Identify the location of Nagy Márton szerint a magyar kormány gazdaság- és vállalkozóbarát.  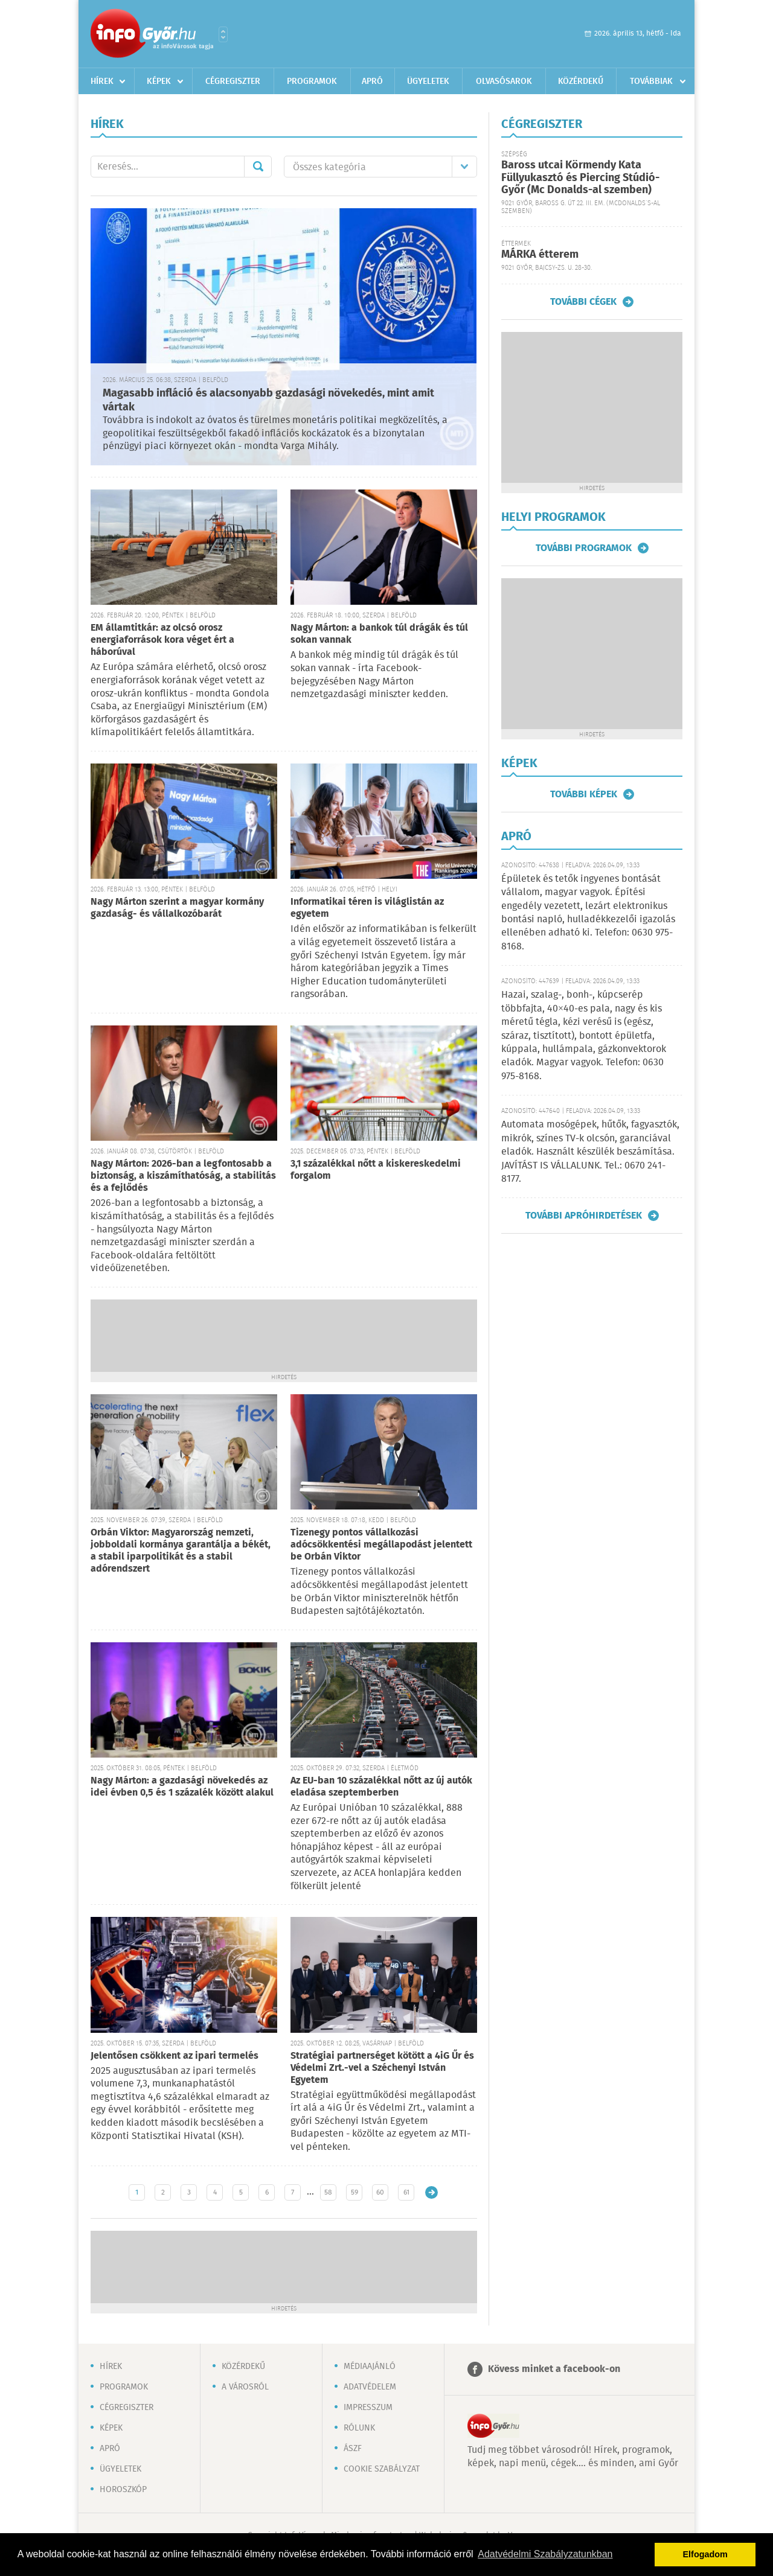
(177, 908).